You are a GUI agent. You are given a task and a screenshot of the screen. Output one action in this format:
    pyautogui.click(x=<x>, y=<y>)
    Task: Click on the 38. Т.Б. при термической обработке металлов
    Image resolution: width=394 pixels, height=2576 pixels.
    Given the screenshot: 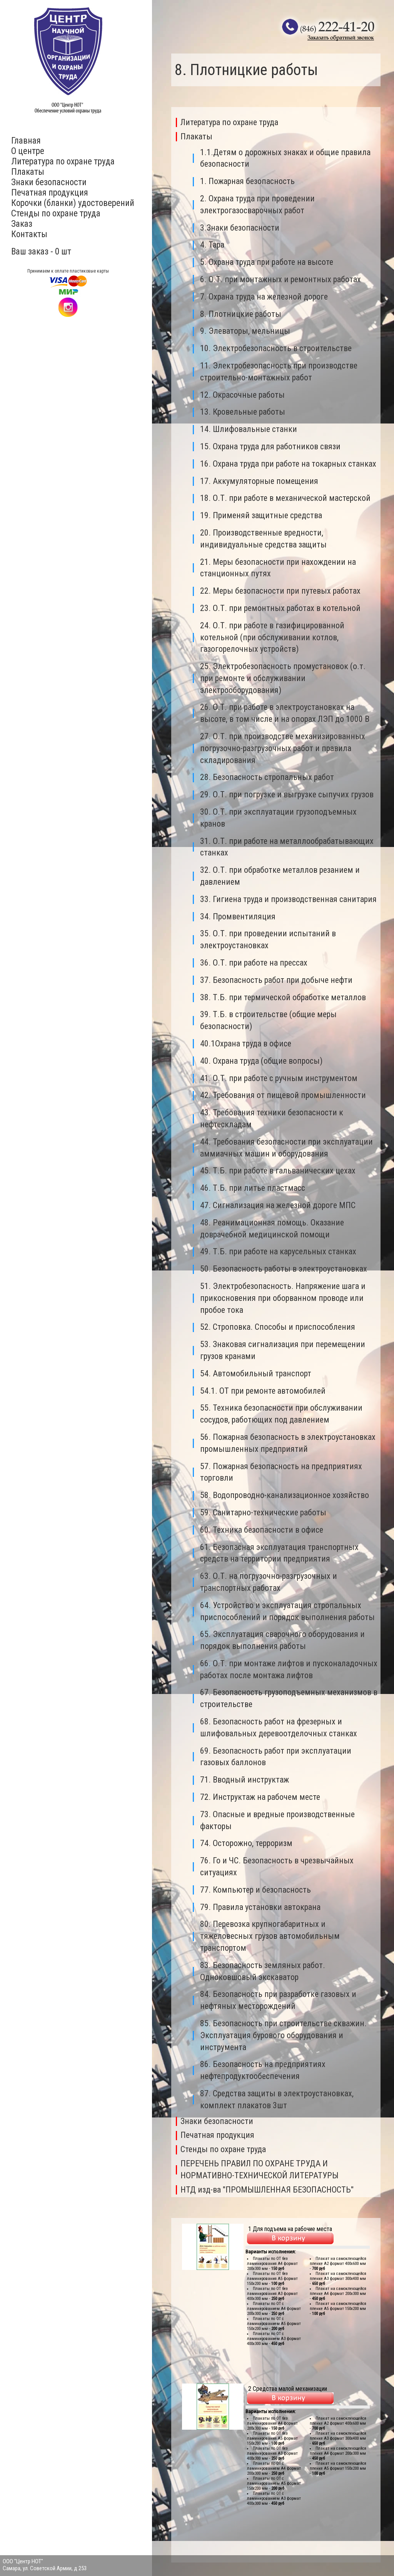 What is the action you would take?
    pyautogui.click(x=283, y=997)
    